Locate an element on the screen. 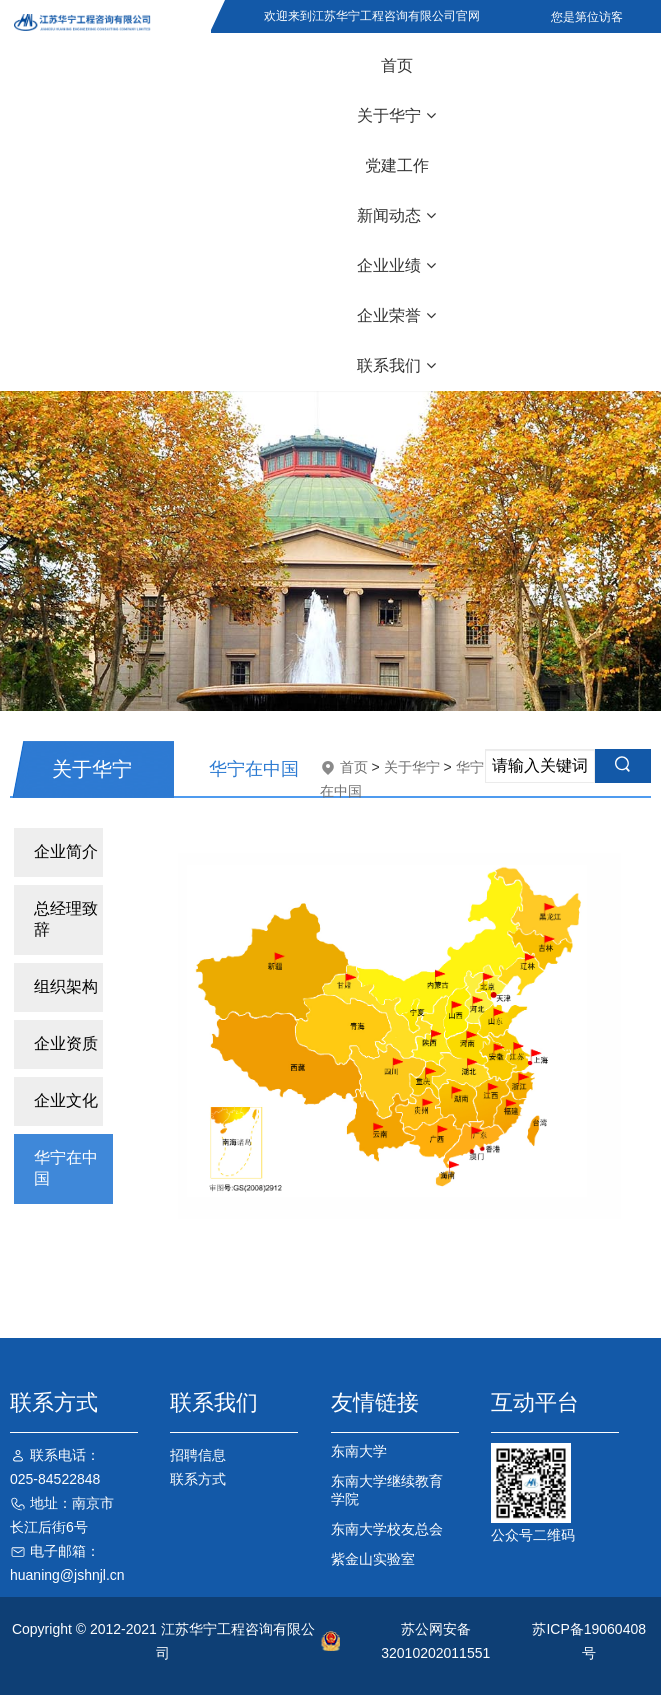 This screenshot has height=1695, width=661. 总经理致辞 is located at coordinates (66, 919).